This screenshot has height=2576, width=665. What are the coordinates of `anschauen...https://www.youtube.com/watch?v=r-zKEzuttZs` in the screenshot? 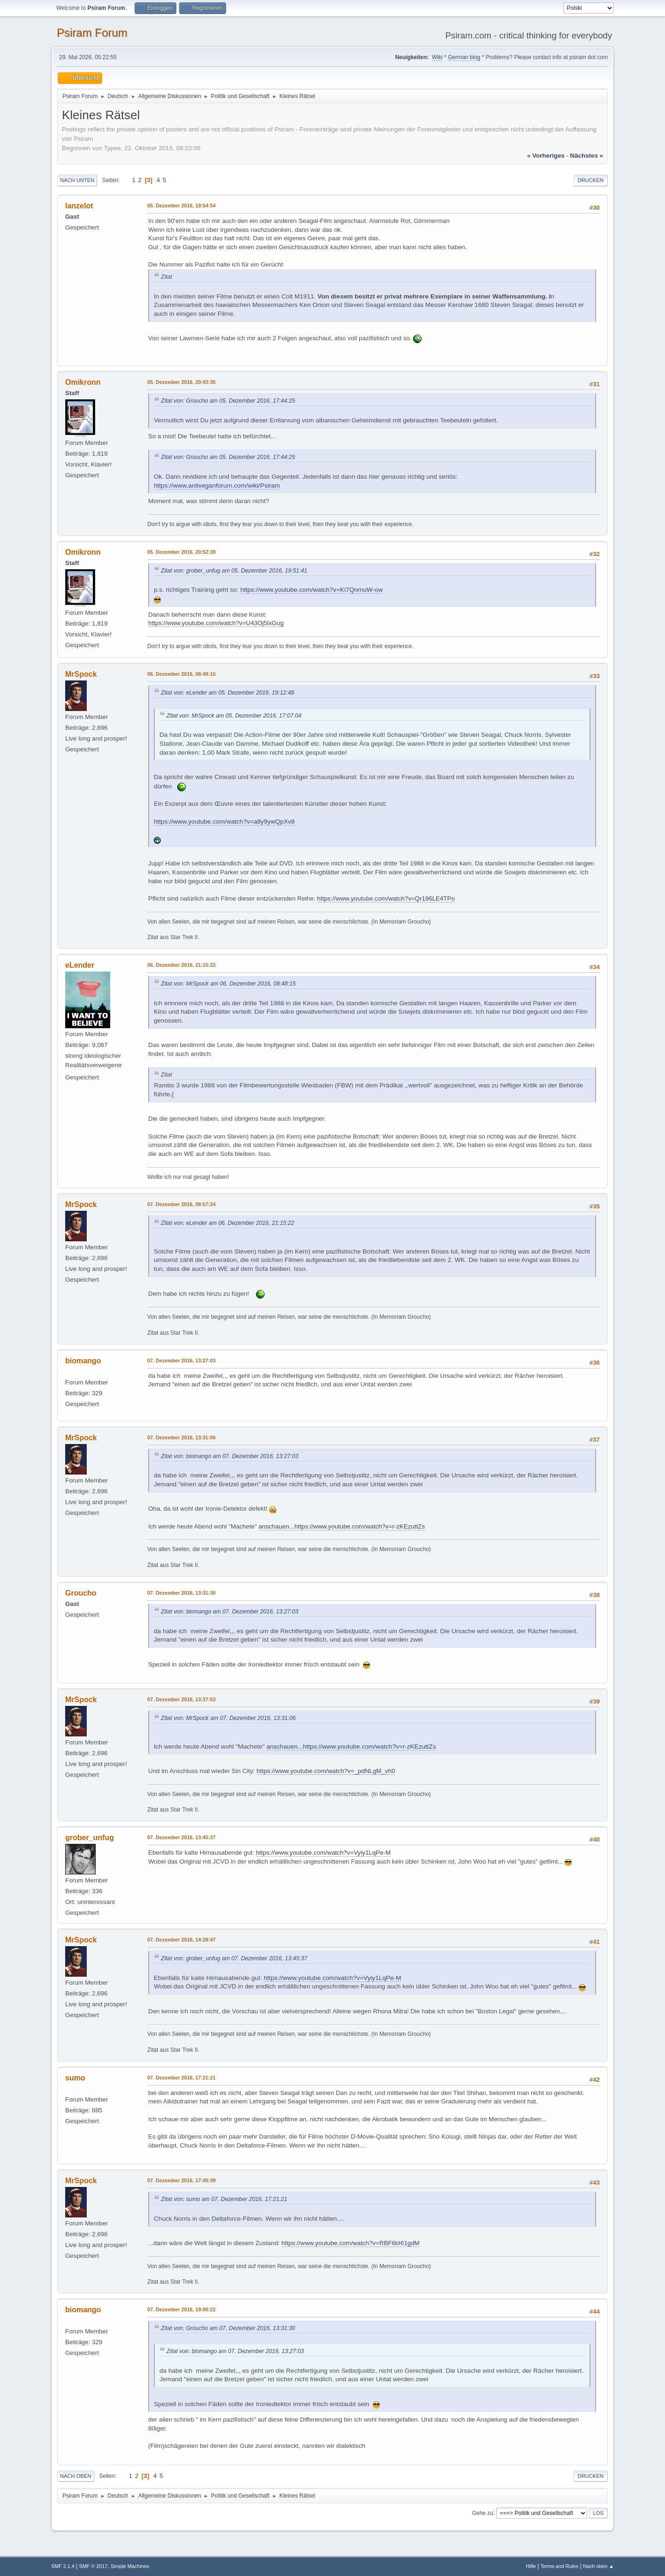 It's located at (341, 1526).